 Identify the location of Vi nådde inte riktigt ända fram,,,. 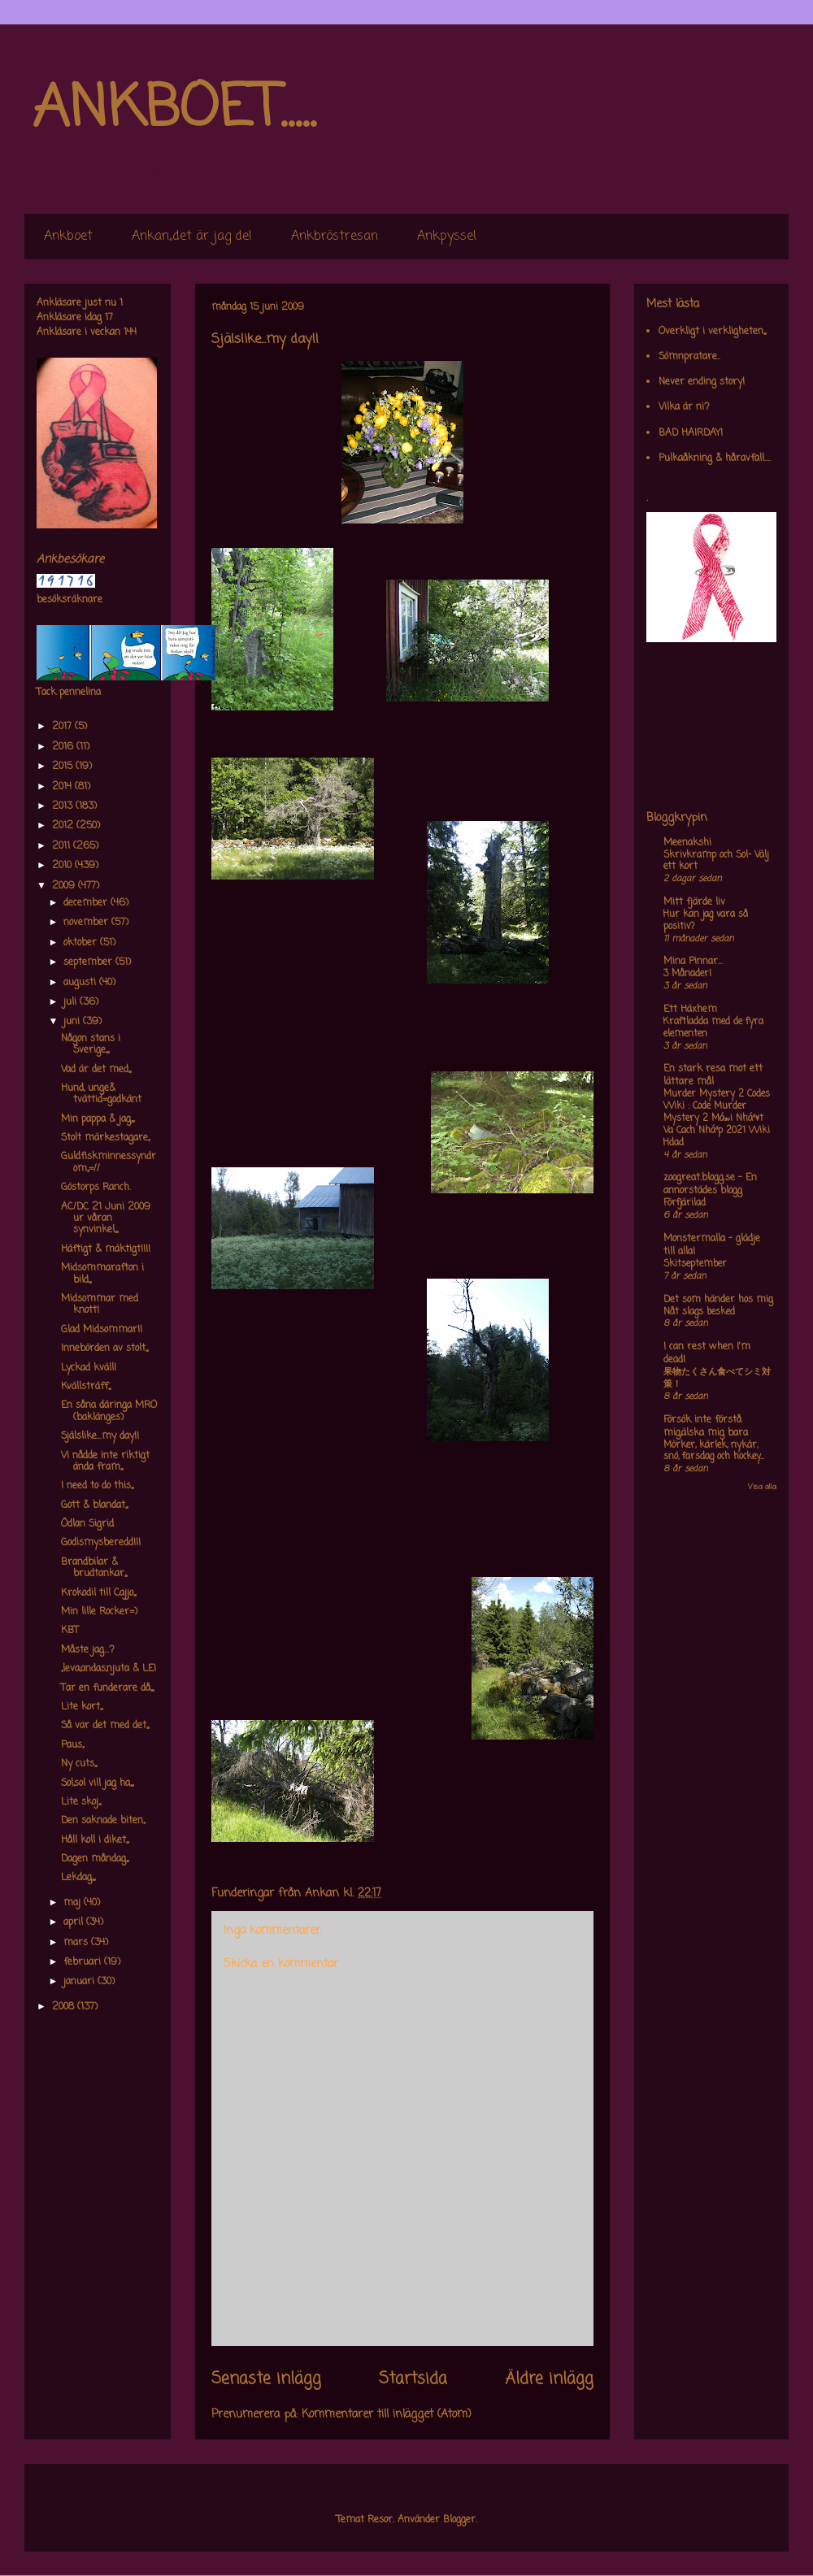
(105, 1462).